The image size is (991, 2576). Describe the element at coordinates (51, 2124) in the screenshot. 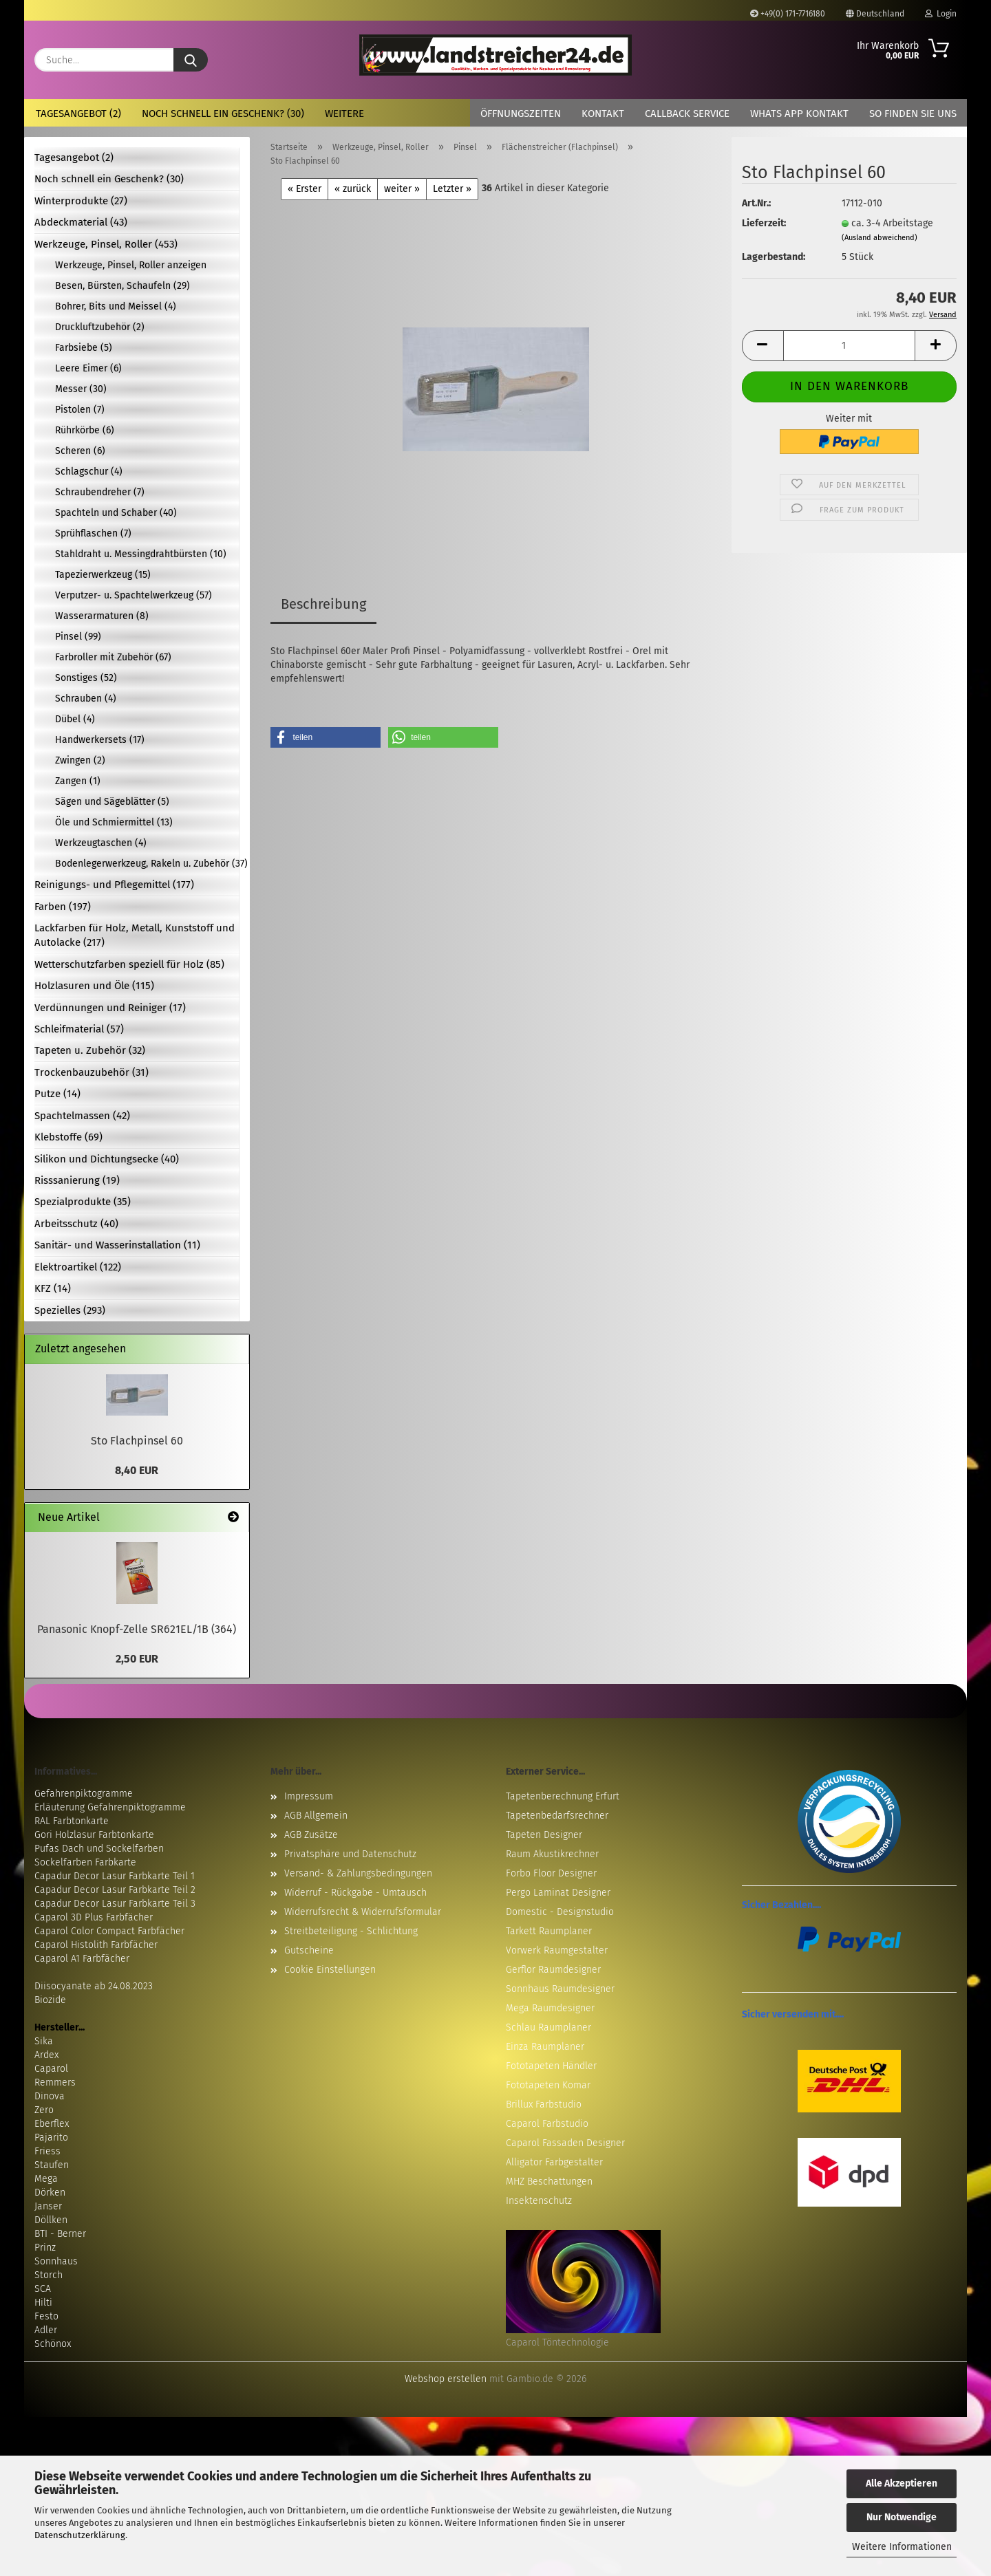

I see `Eberflex` at that location.